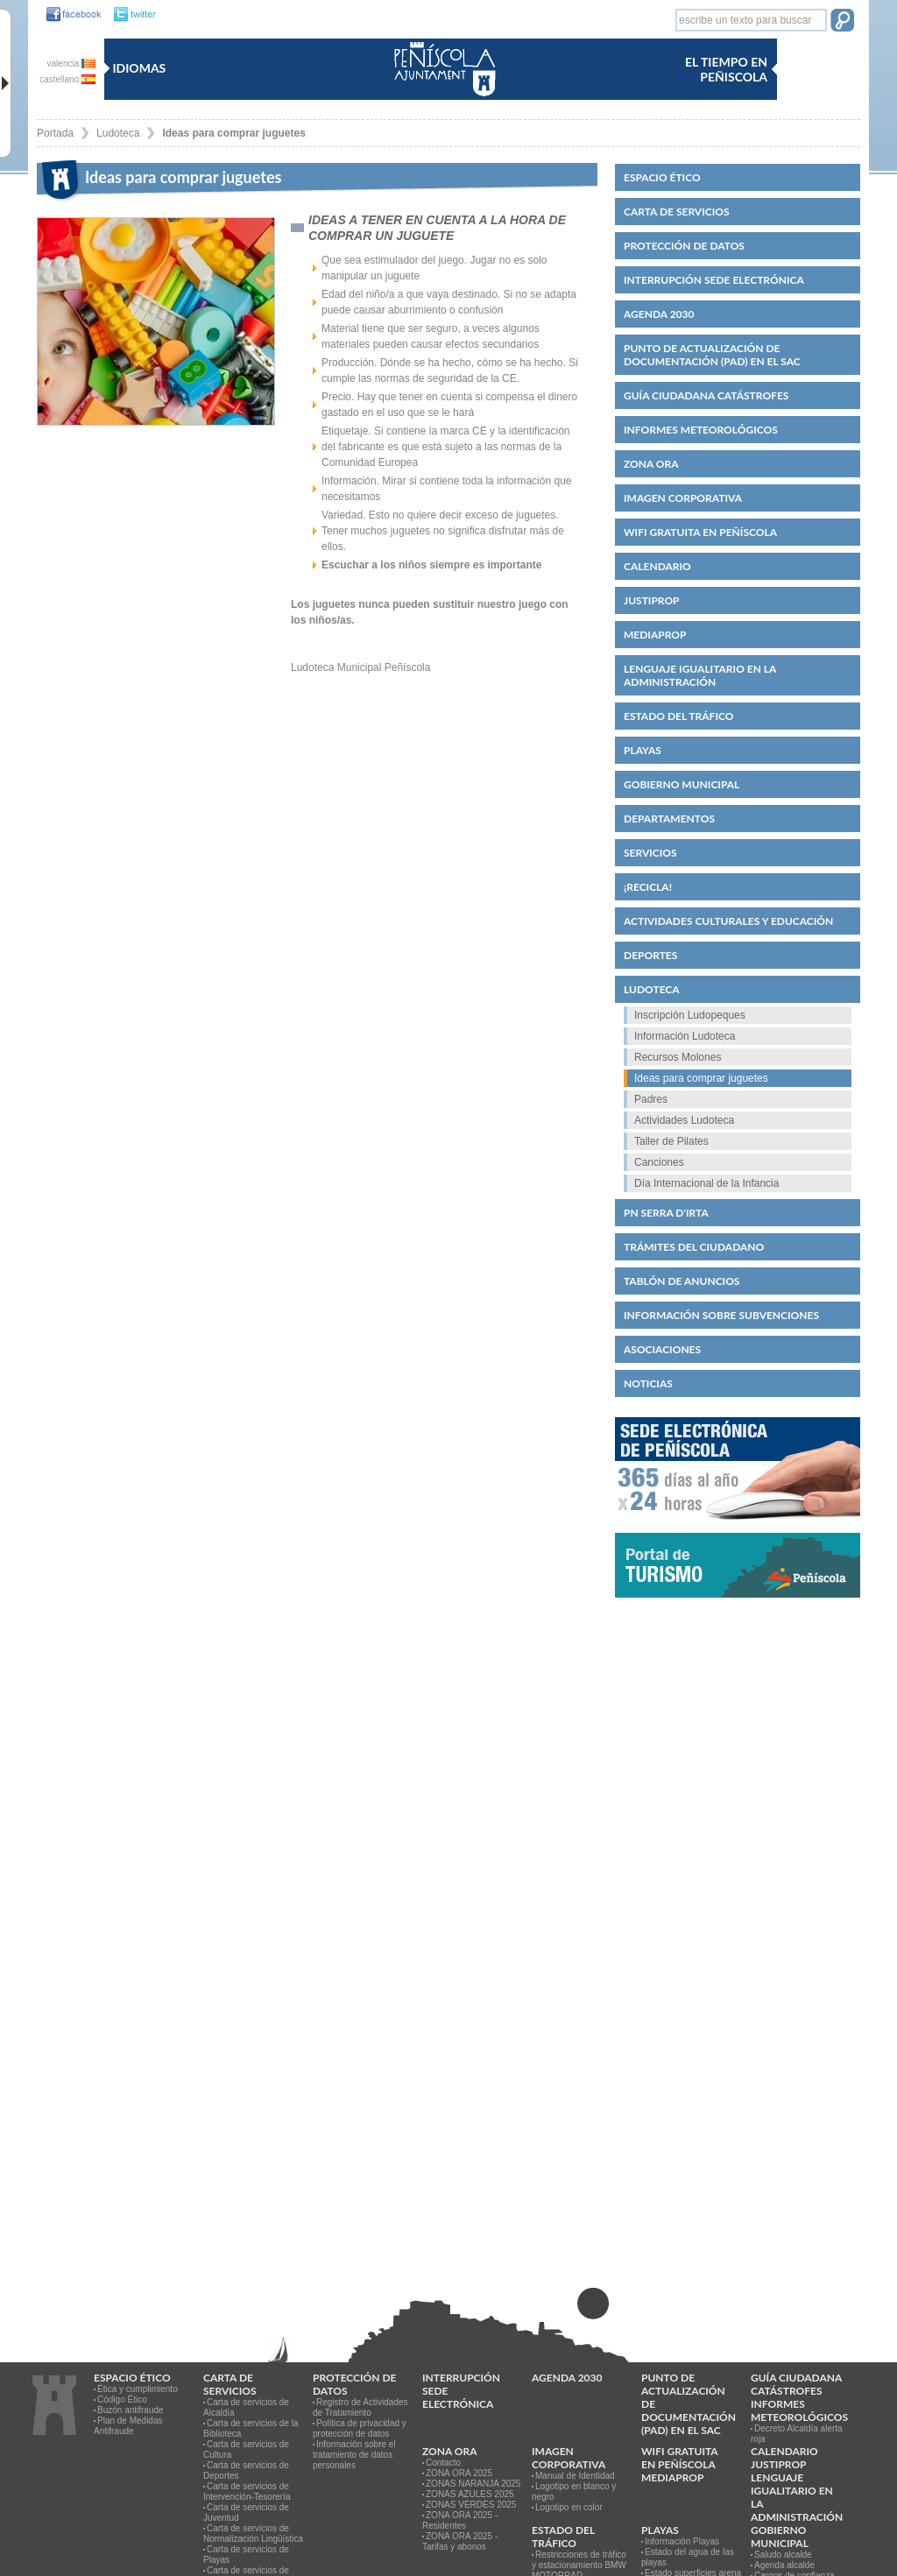  I want to click on Información Ludoteca [link], so click(684, 1036).